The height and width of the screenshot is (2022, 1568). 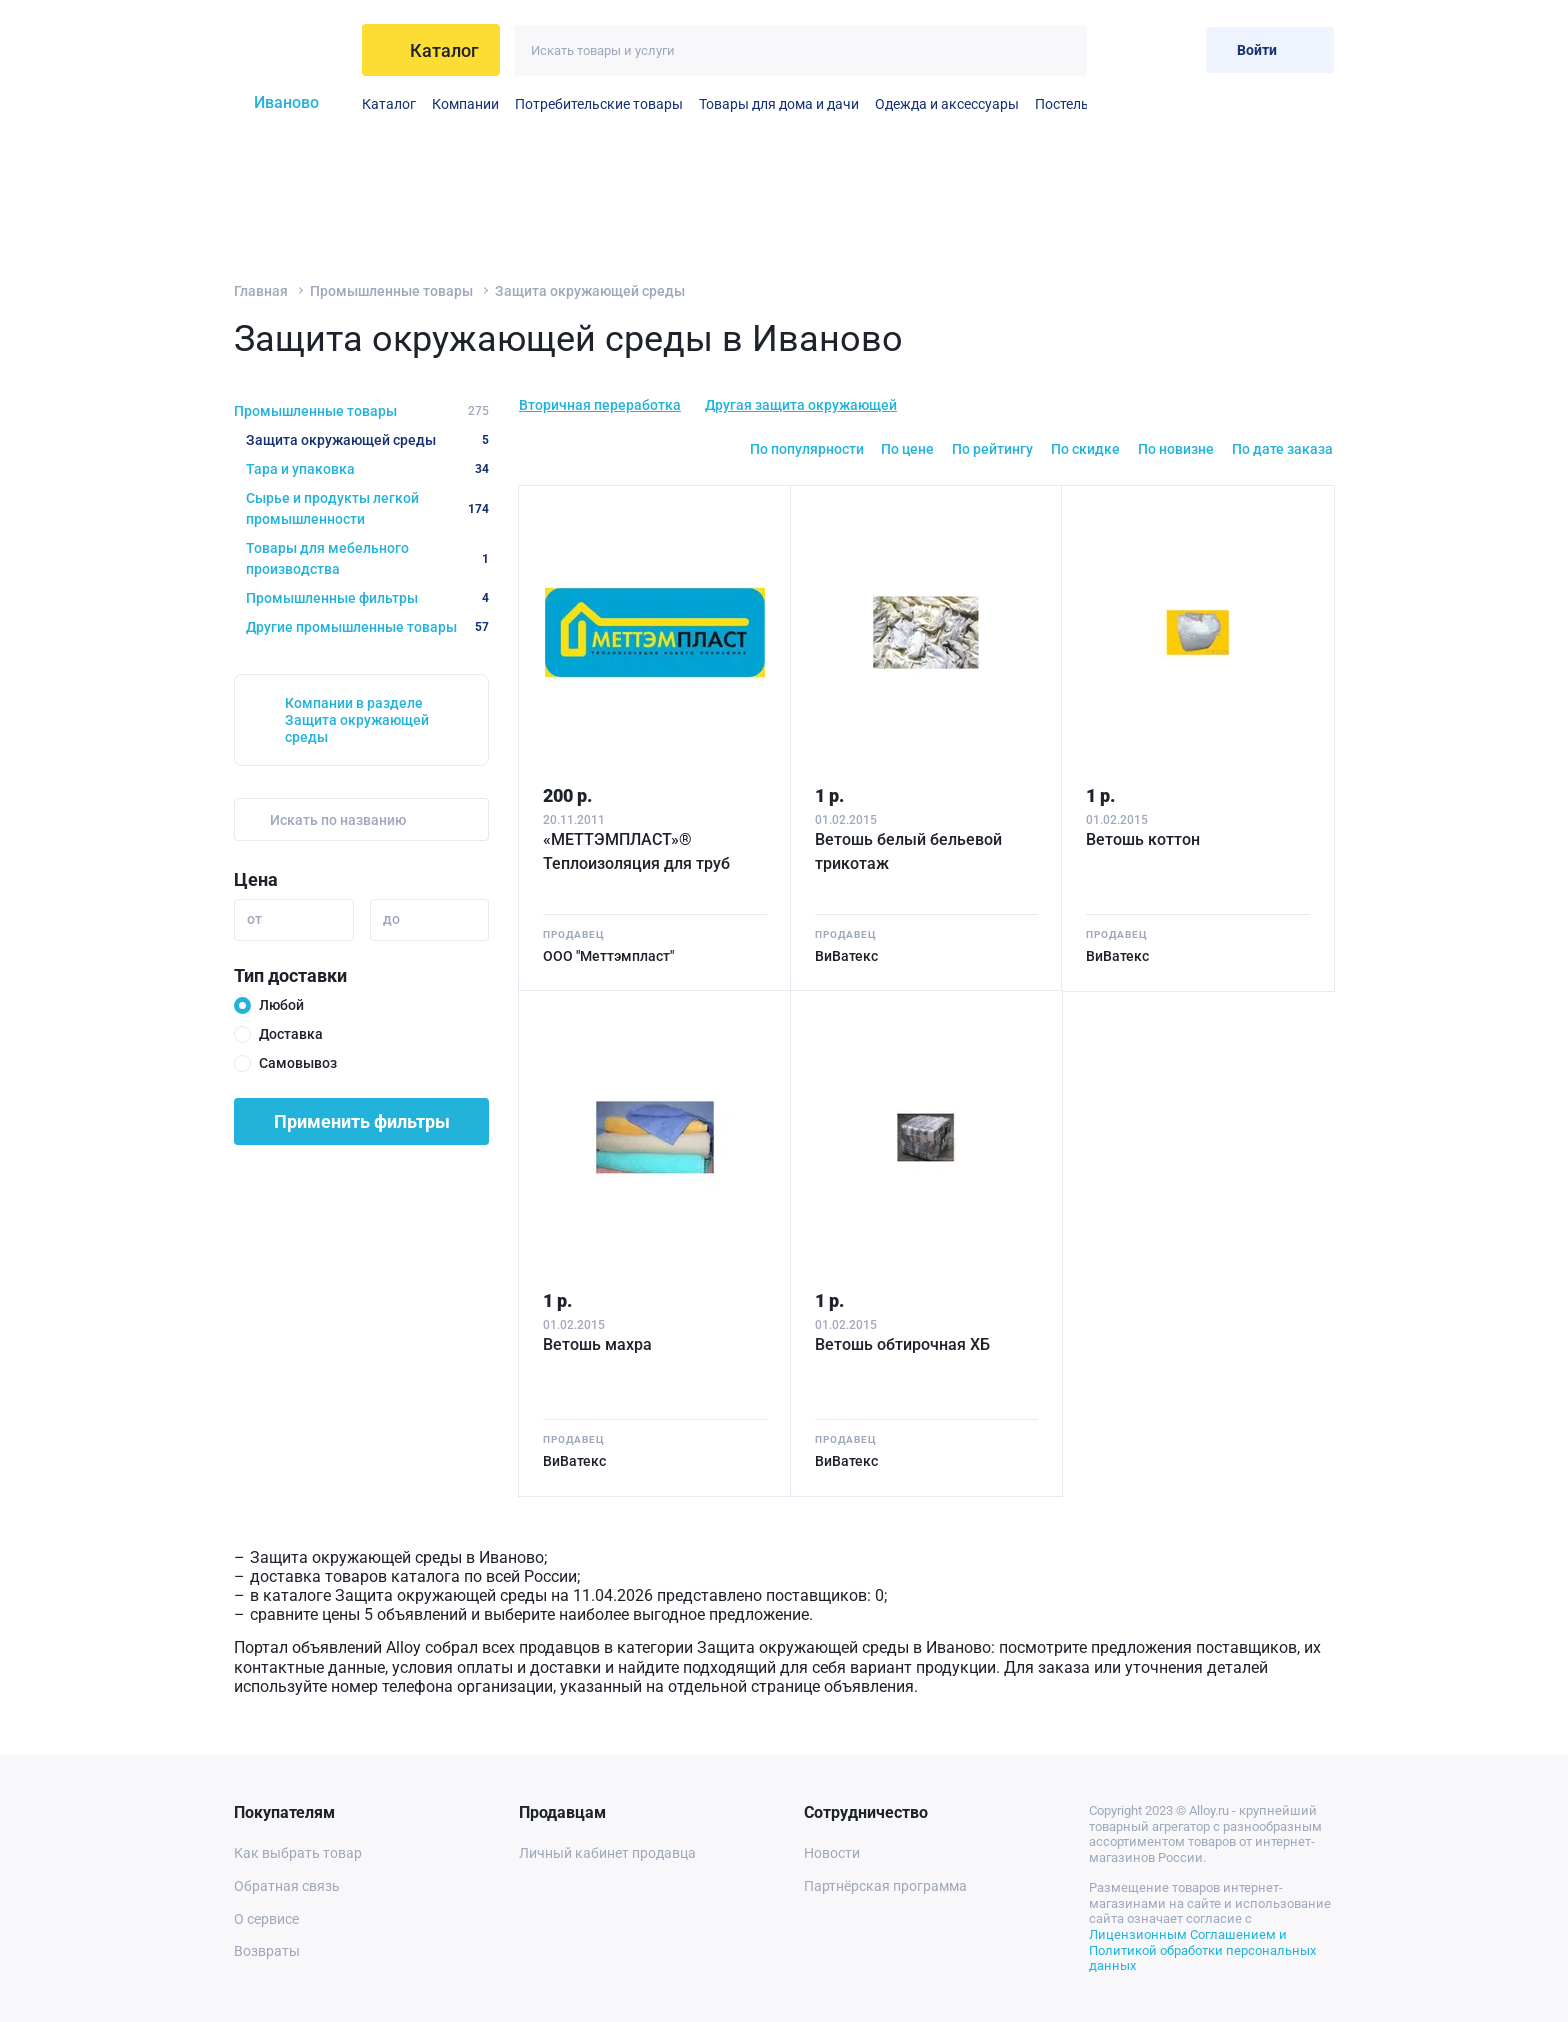 What do you see at coordinates (636, 851) in the screenshot?
I see `«МЕТТЭМПЛАСТ»® Теплоизоляция для труб` at bounding box center [636, 851].